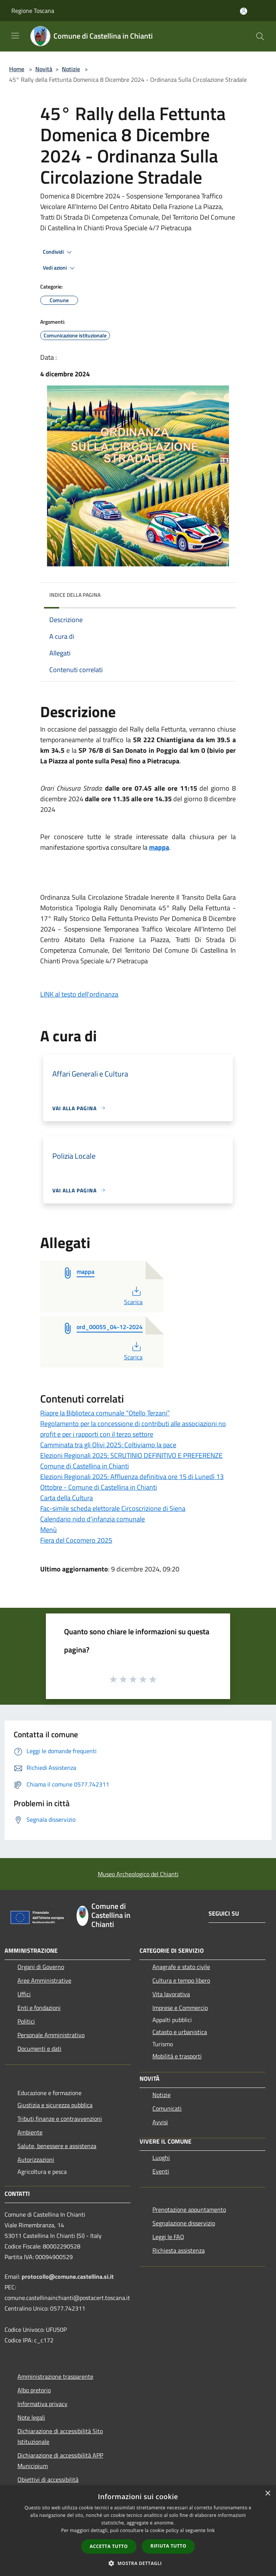 This screenshot has width=276, height=2576. What do you see at coordinates (68, 2276) in the screenshot?
I see `protocollo@comune.castellina.si.it` at bounding box center [68, 2276].